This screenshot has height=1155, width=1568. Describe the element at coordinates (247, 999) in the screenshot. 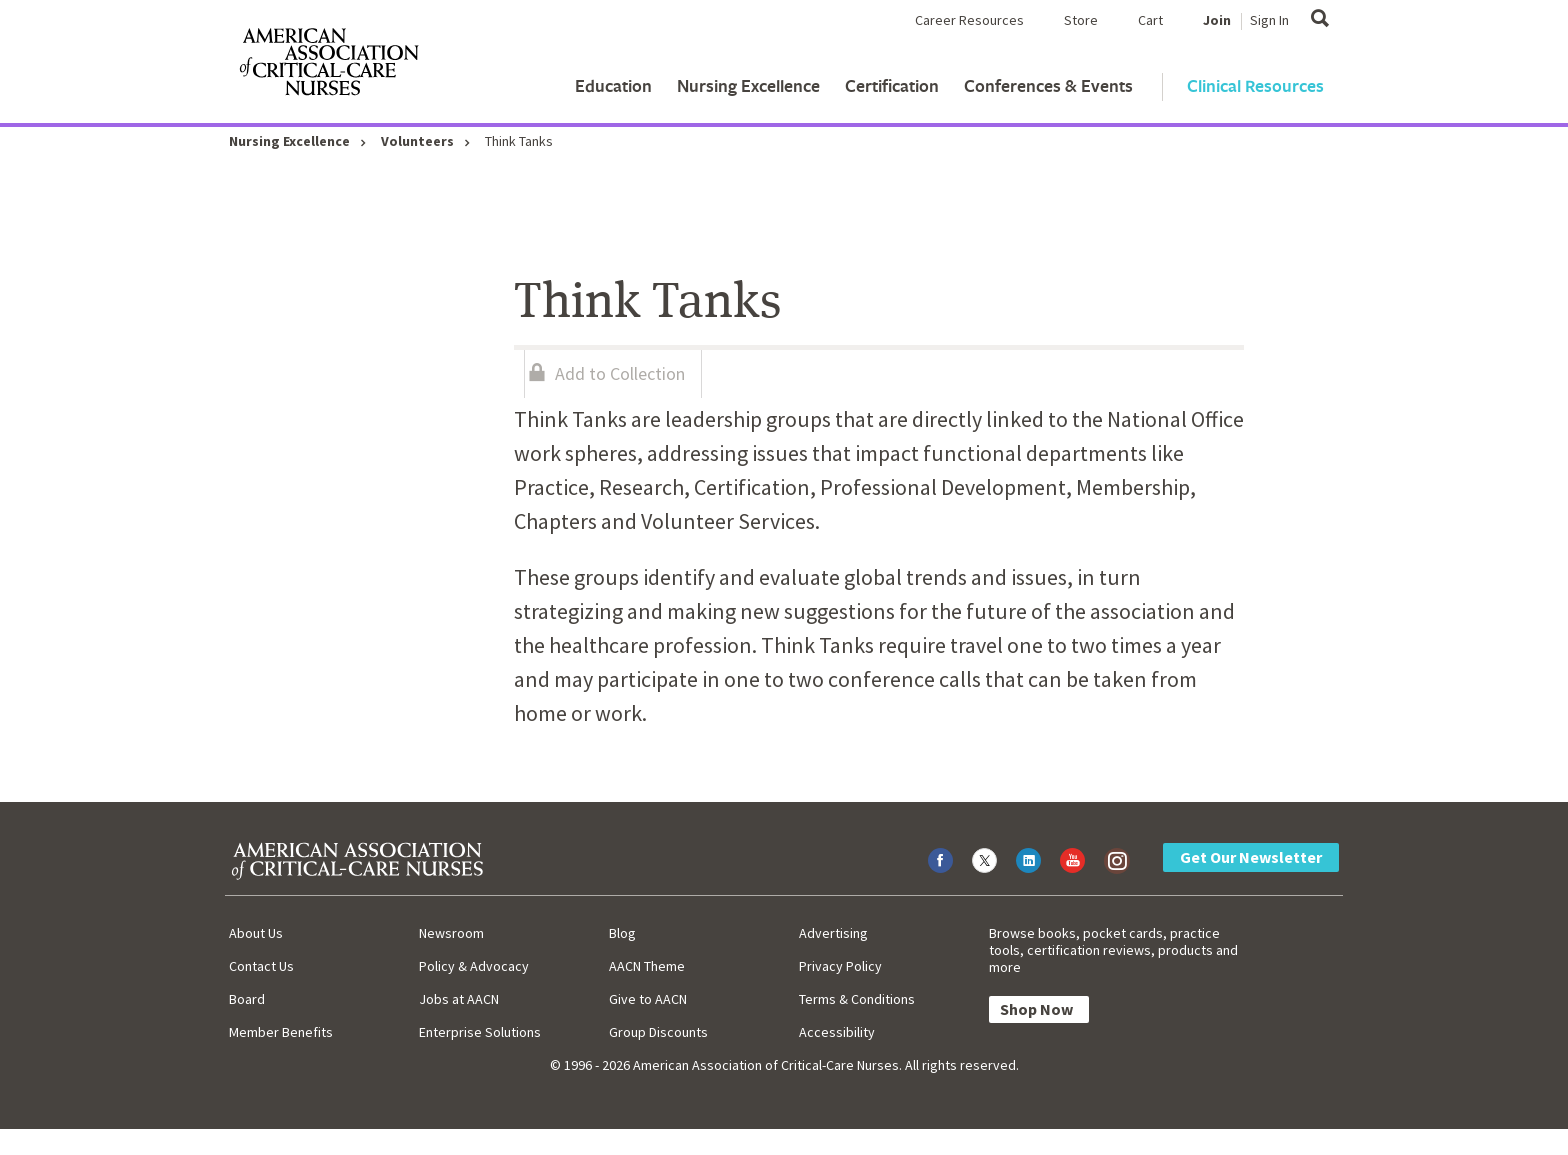

I see `Board` at that location.